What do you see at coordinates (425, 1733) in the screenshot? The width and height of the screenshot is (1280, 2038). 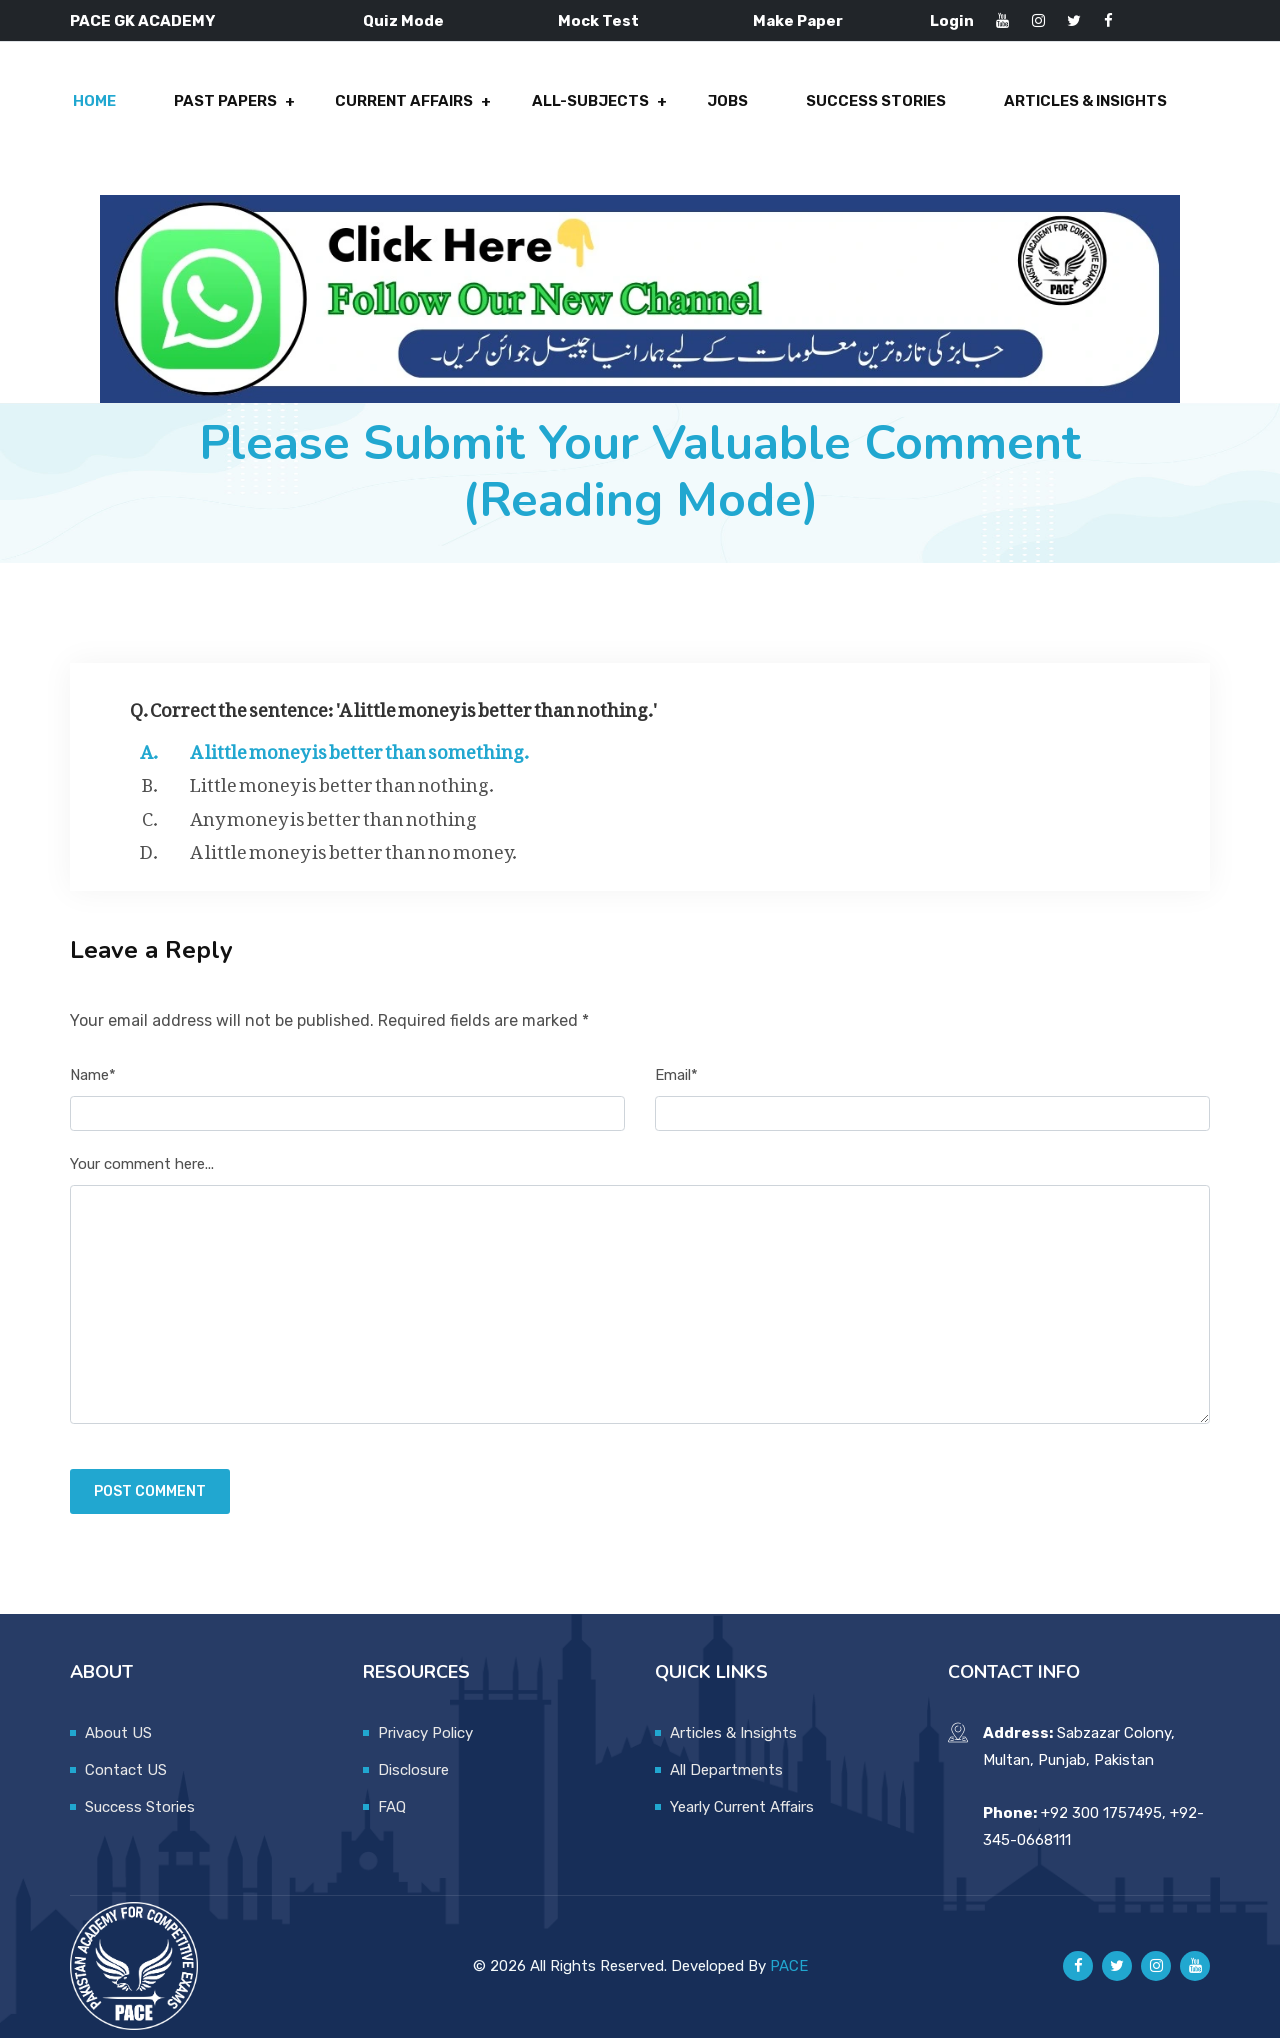 I see `Privacy Policy` at bounding box center [425, 1733].